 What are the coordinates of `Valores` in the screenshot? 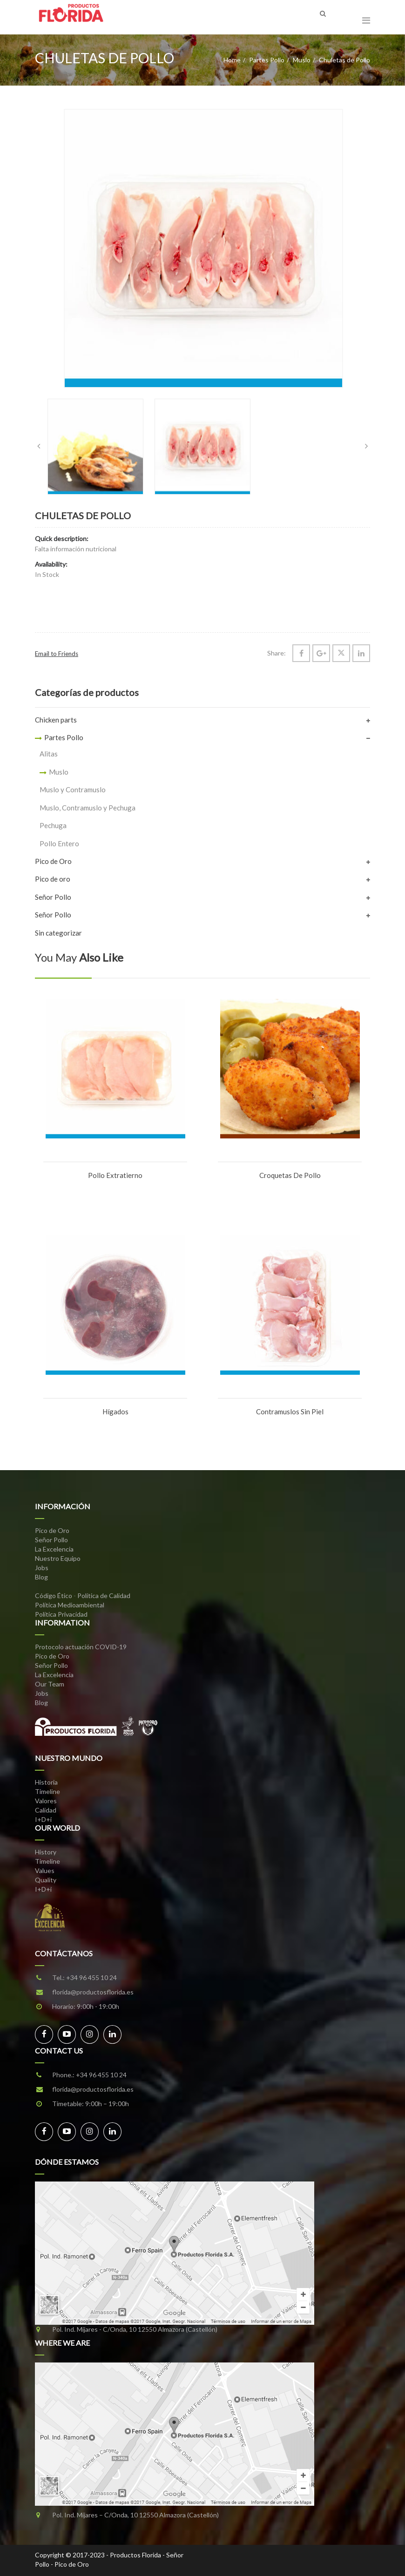 It's located at (46, 1801).